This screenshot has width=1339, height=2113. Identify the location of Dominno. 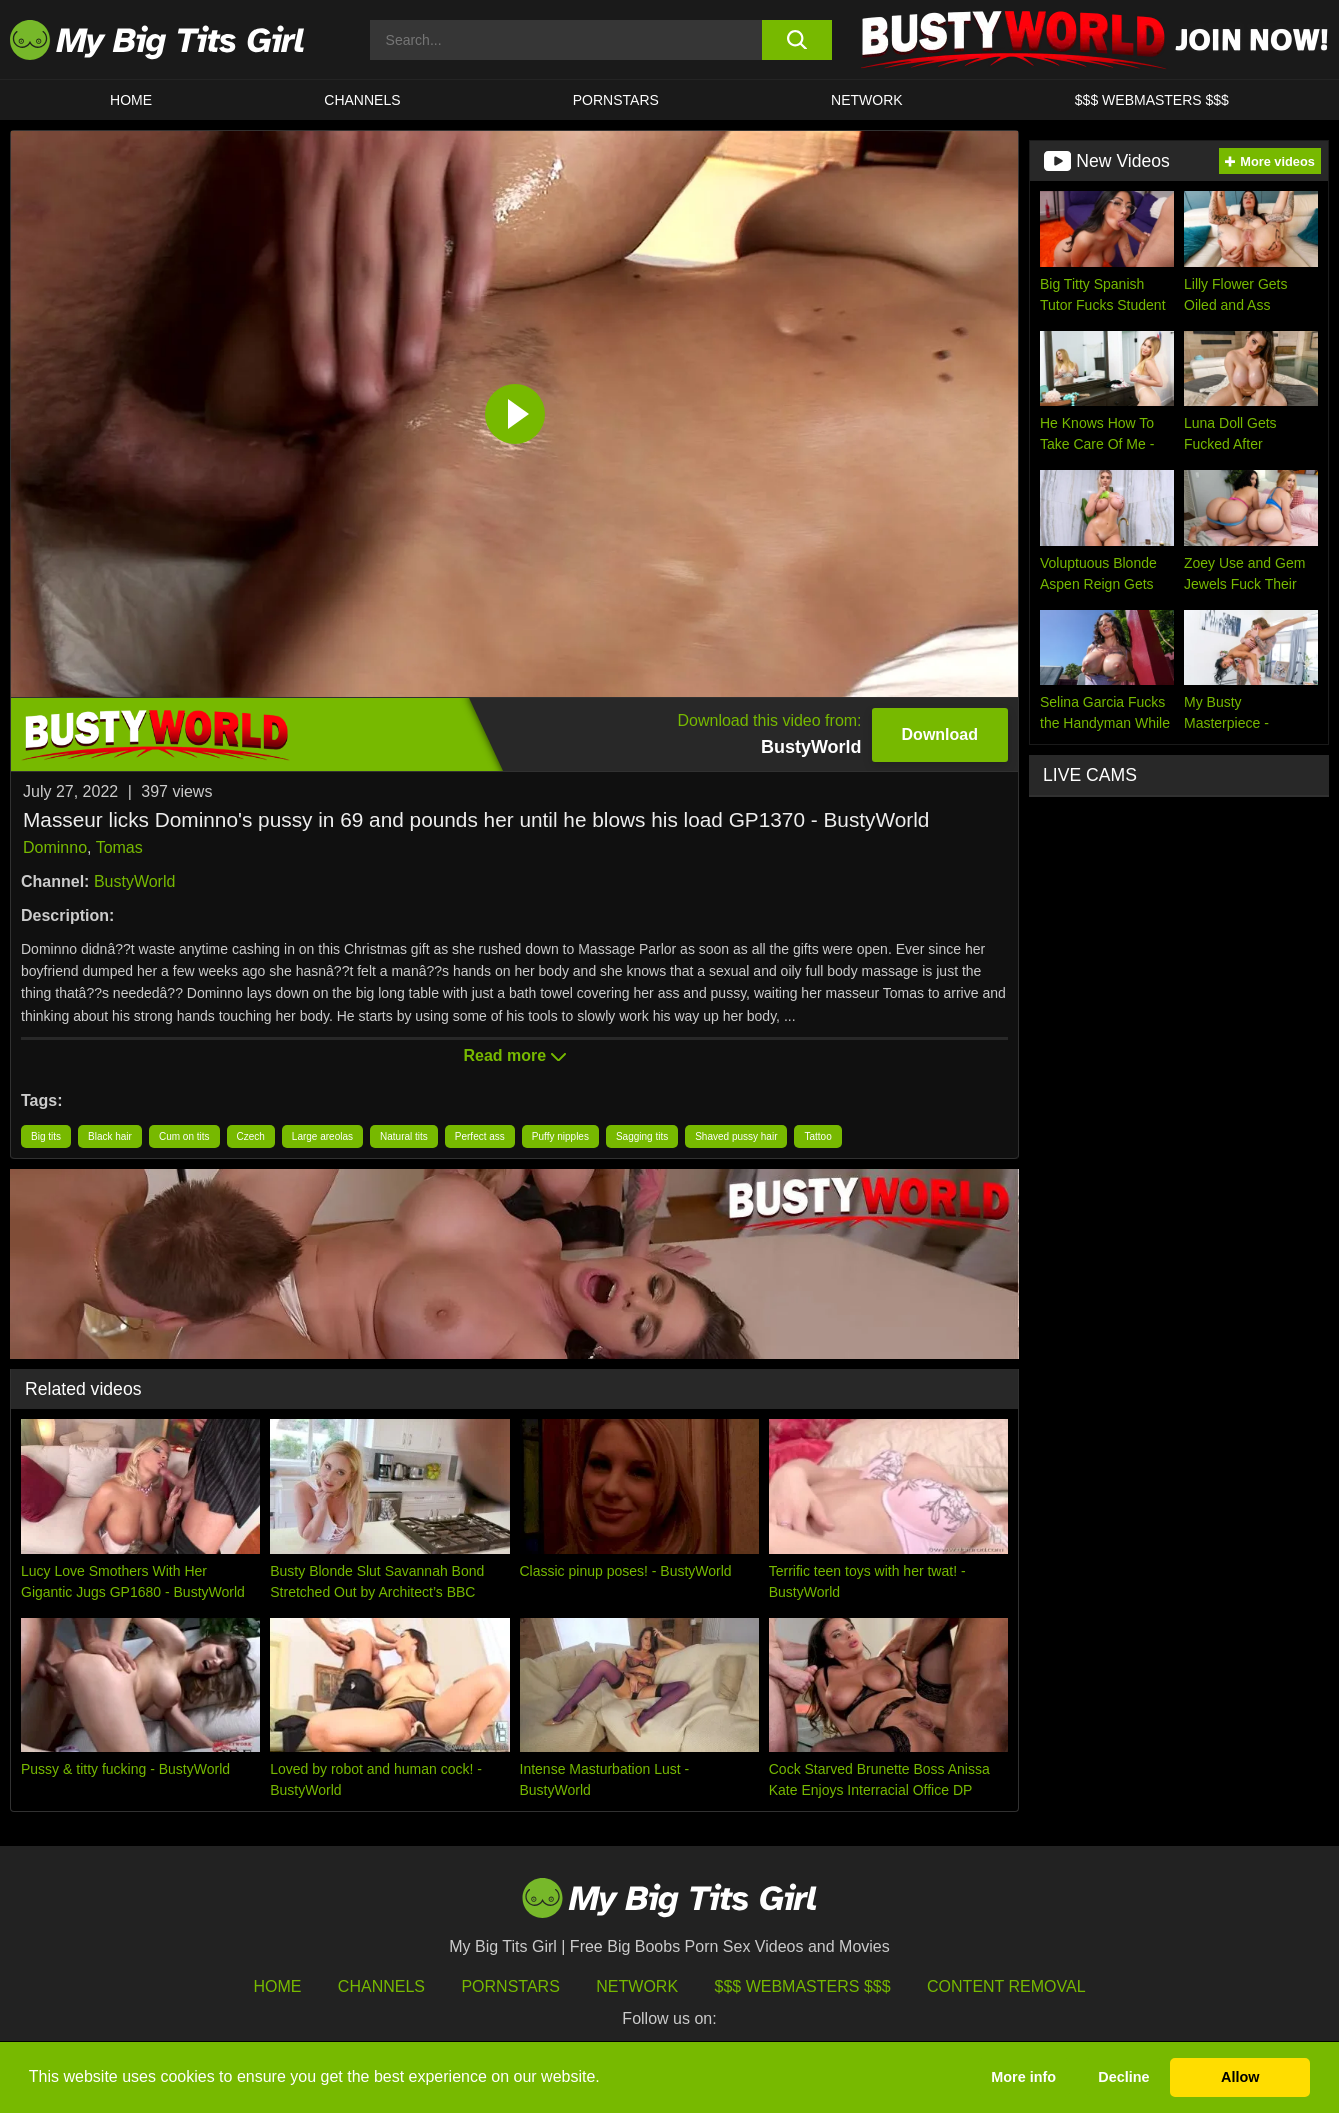
(55, 847).